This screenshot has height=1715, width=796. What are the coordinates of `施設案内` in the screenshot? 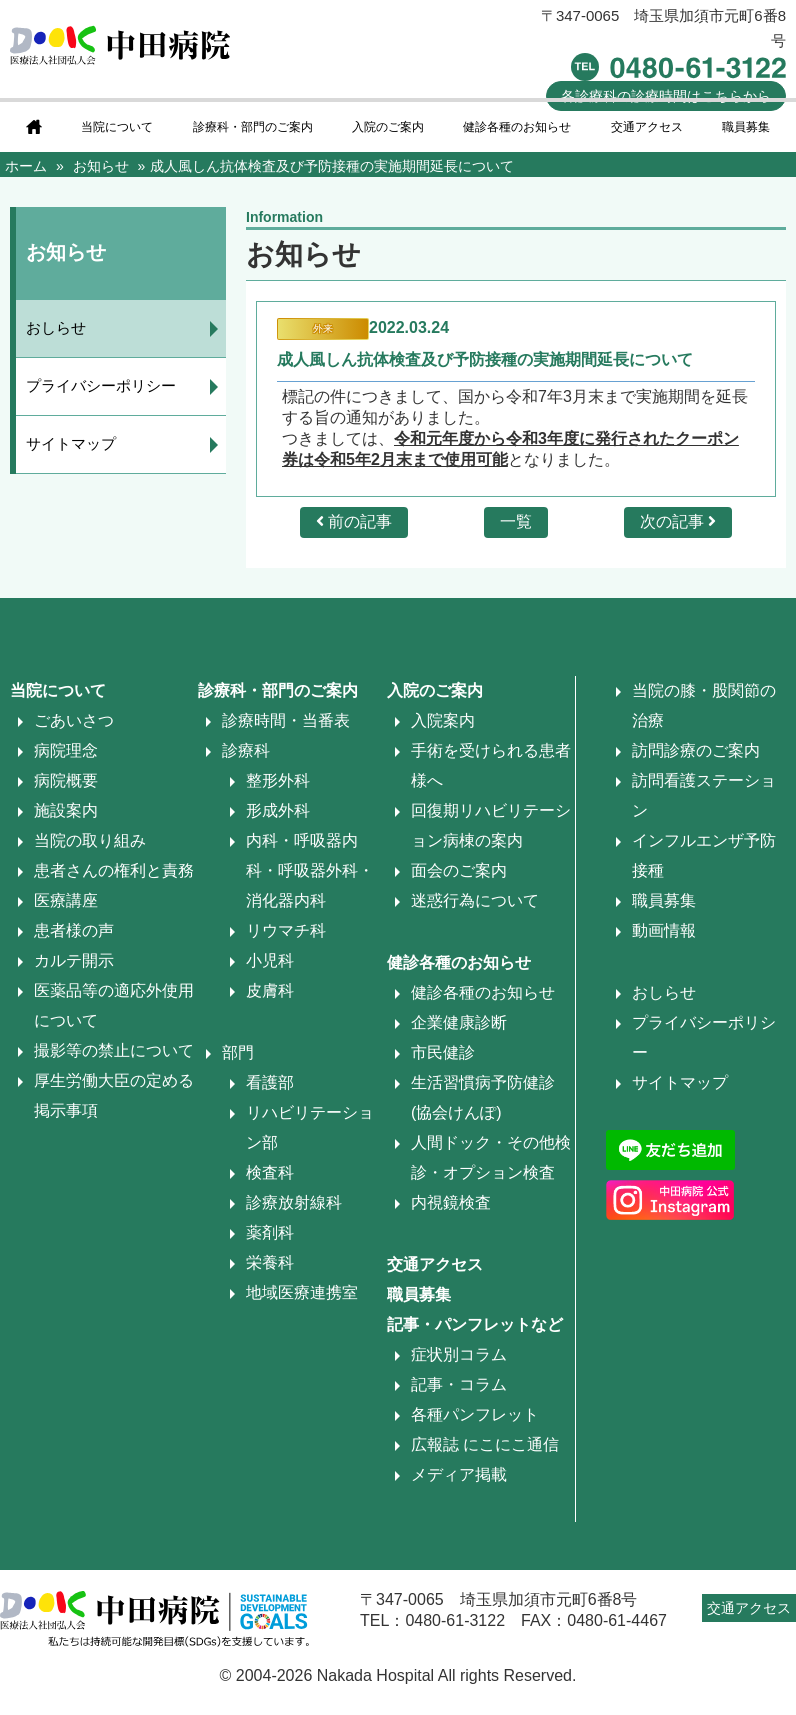 It's located at (66, 810).